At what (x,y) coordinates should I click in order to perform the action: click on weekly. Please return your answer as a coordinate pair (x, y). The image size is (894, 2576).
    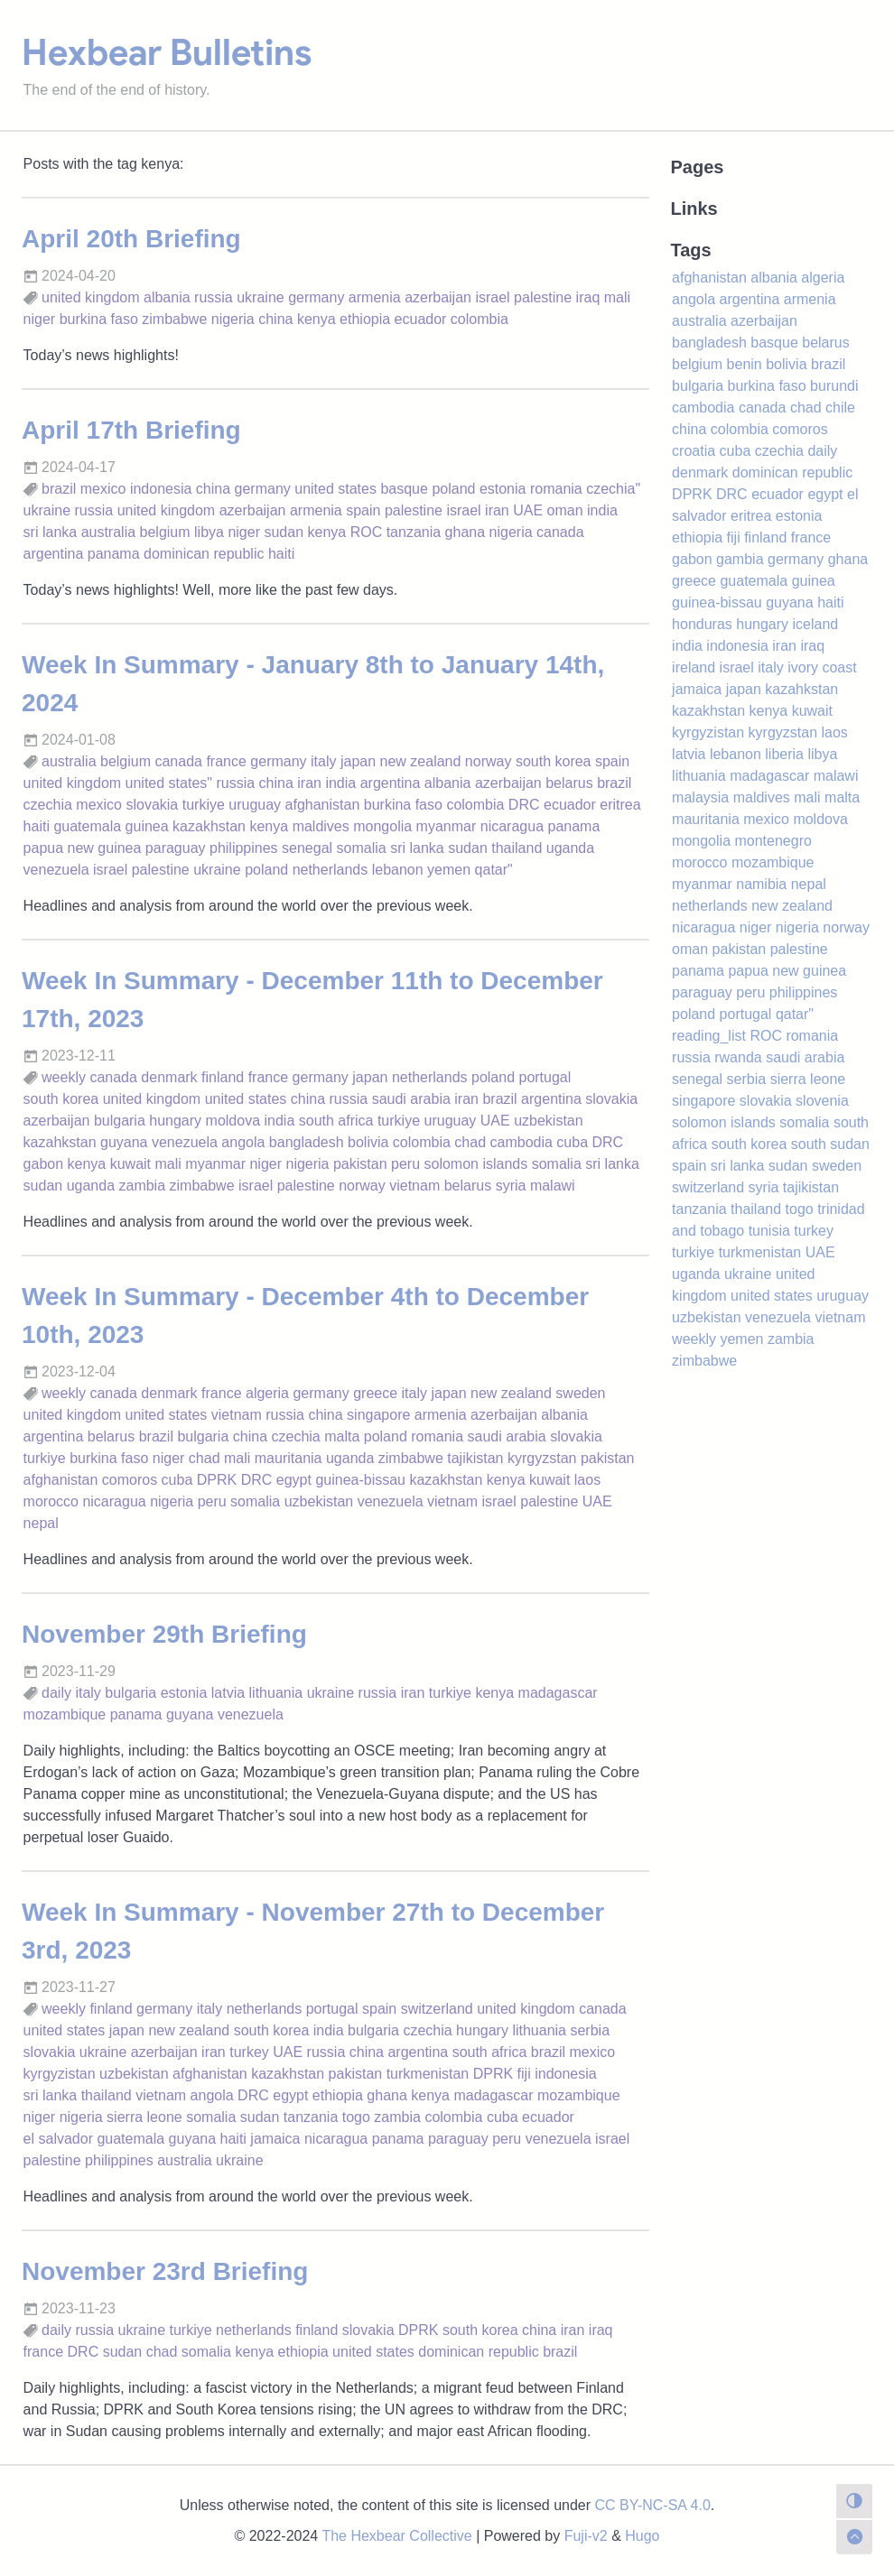
    Looking at the image, I should click on (64, 1077).